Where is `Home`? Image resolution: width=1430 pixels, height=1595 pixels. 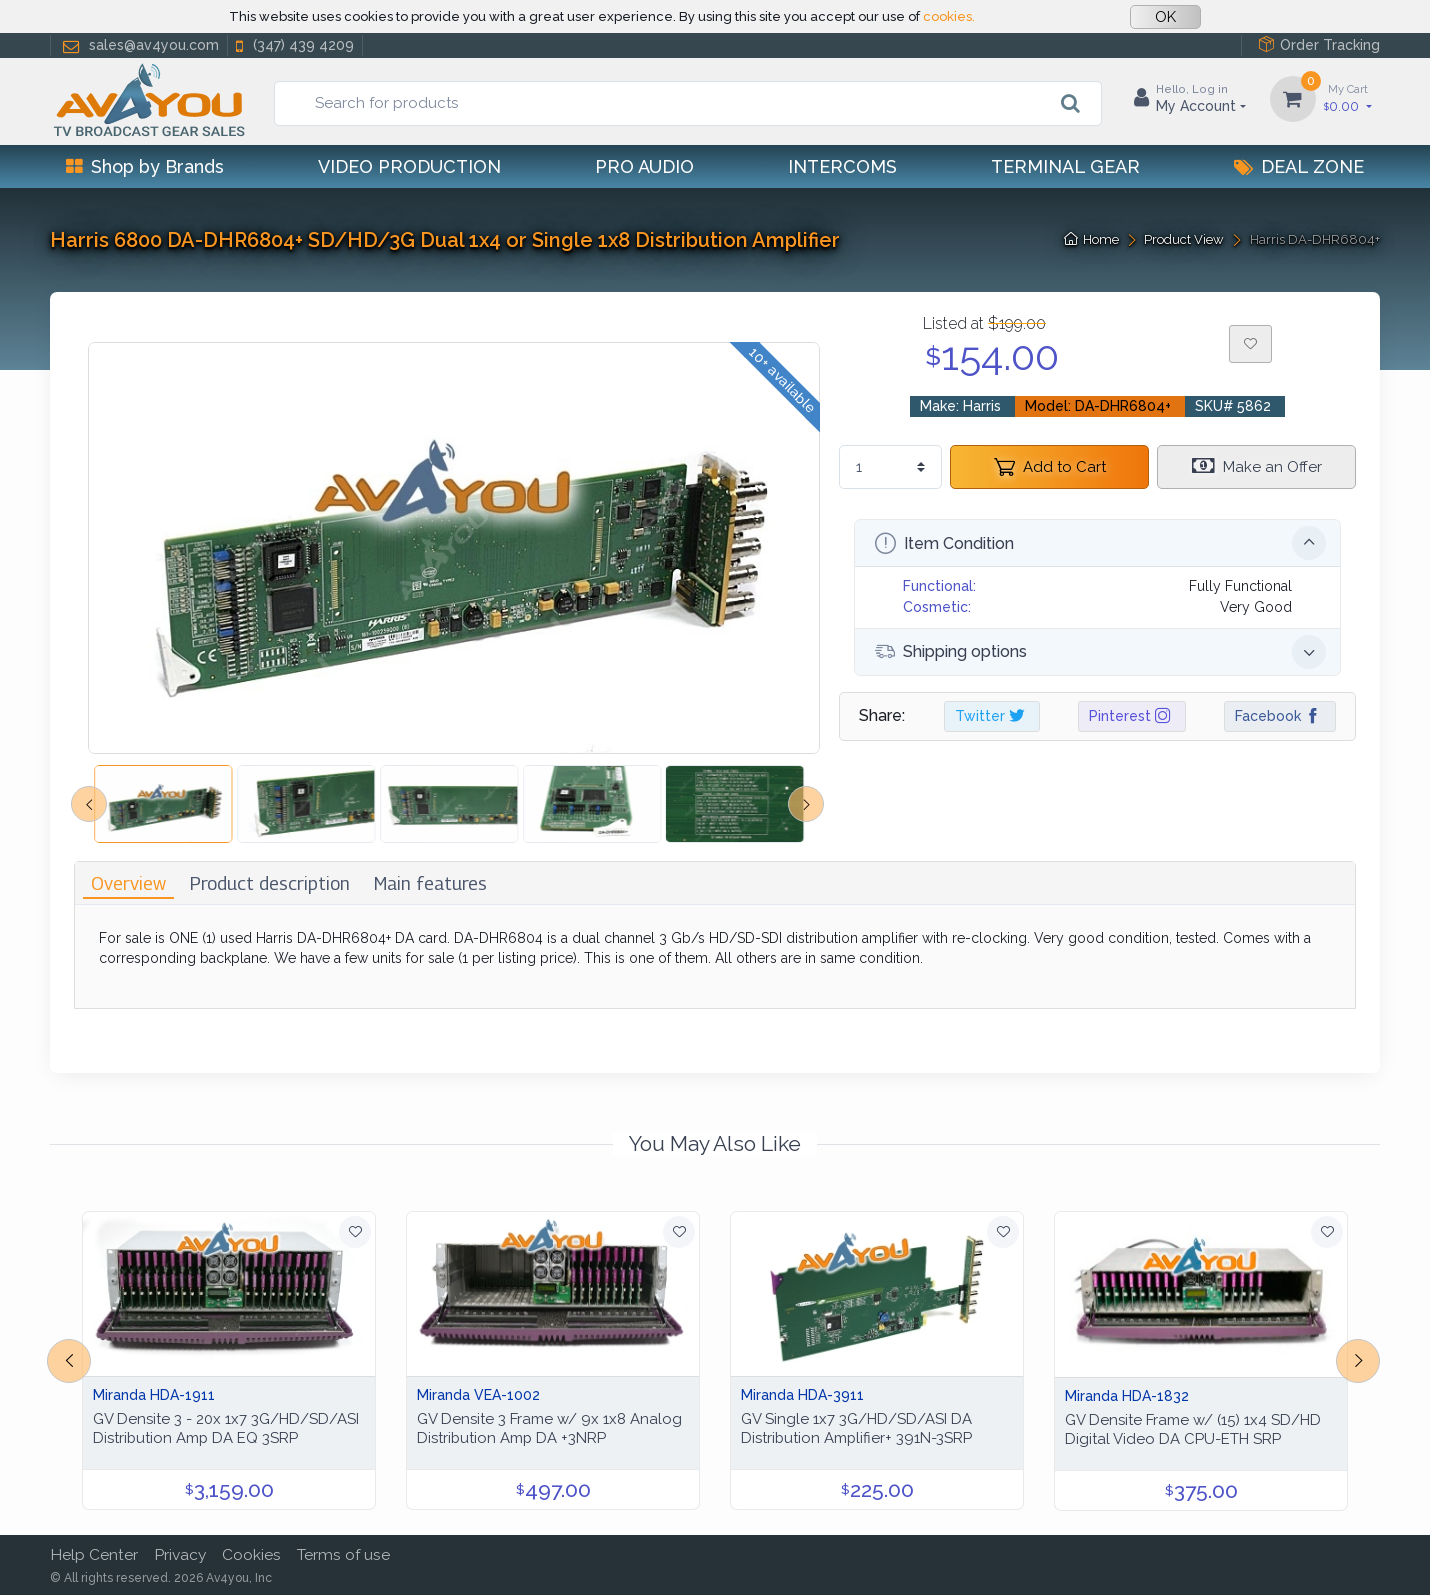
Home is located at coordinates (1091, 239).